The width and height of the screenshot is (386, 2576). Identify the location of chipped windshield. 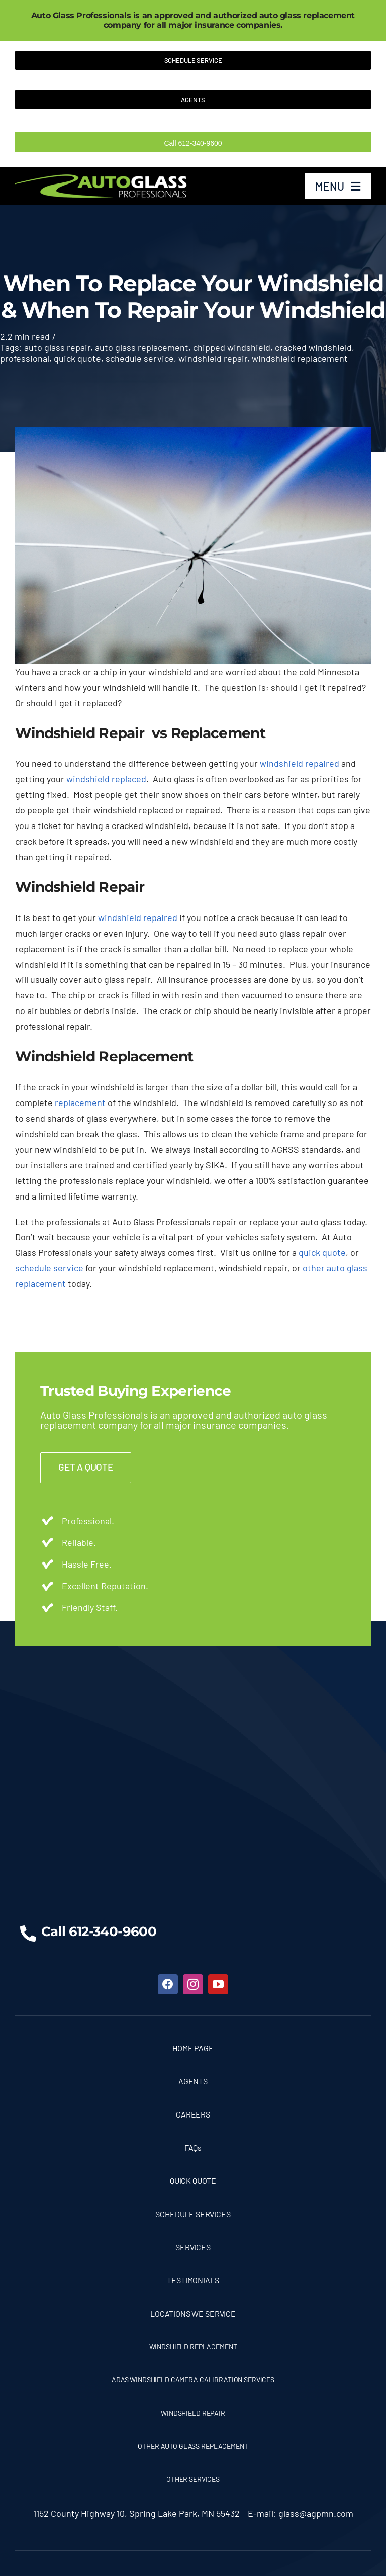
(231, 347).